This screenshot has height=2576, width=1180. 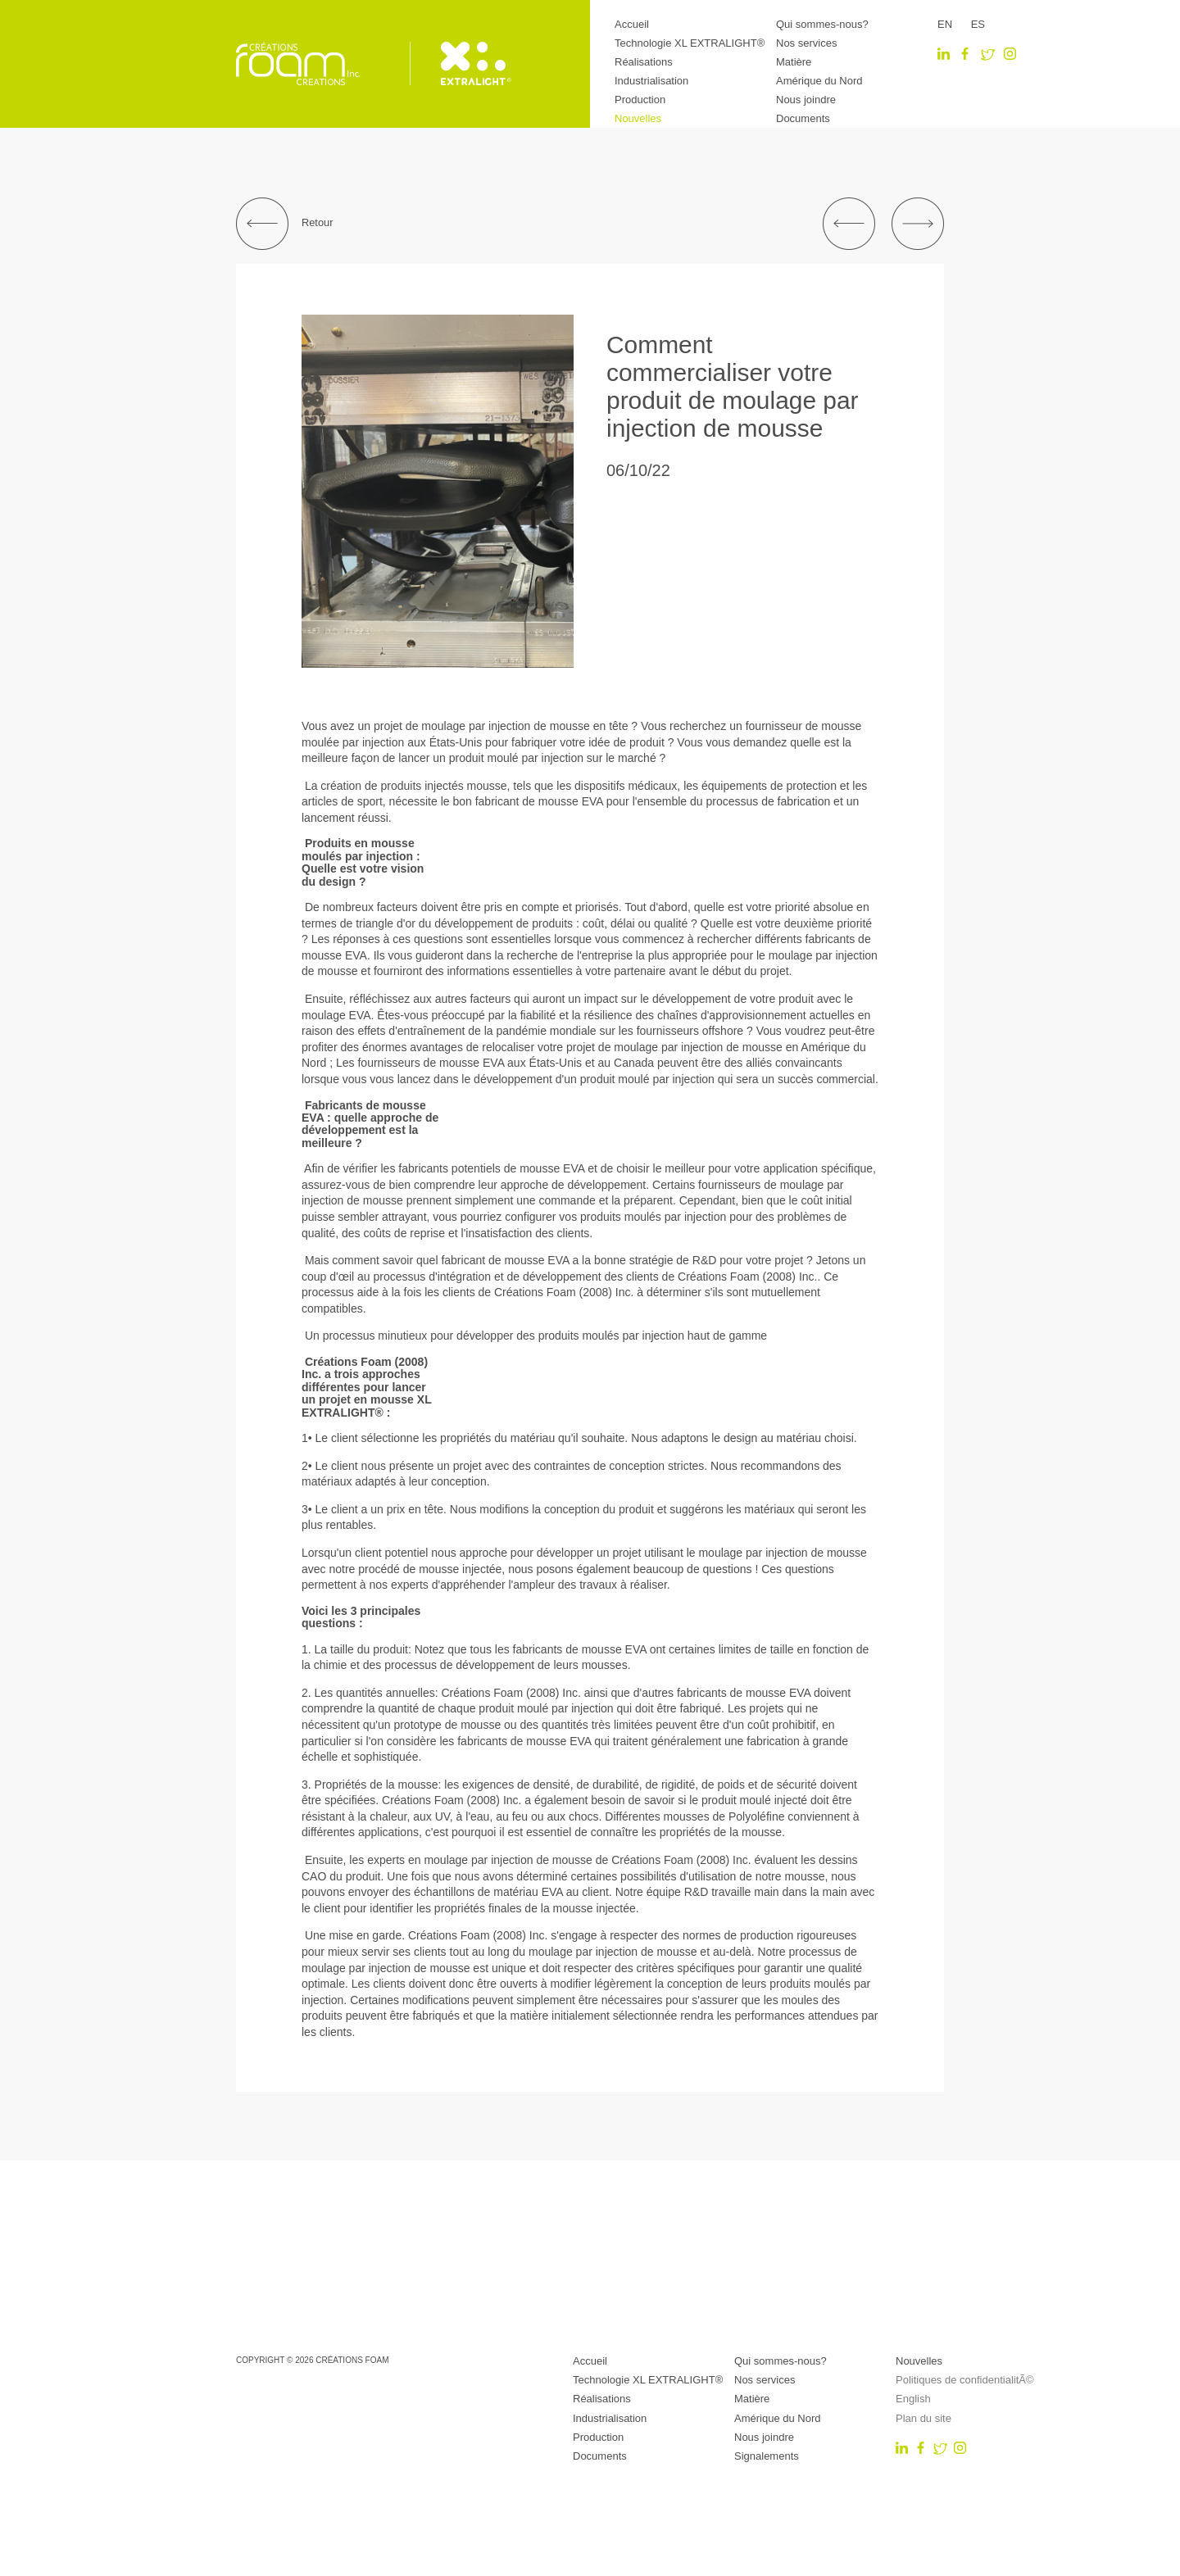 What do you see at coordinates (640, 99) in the screenshot?
I see `Production` at bounding box center [640, 99].